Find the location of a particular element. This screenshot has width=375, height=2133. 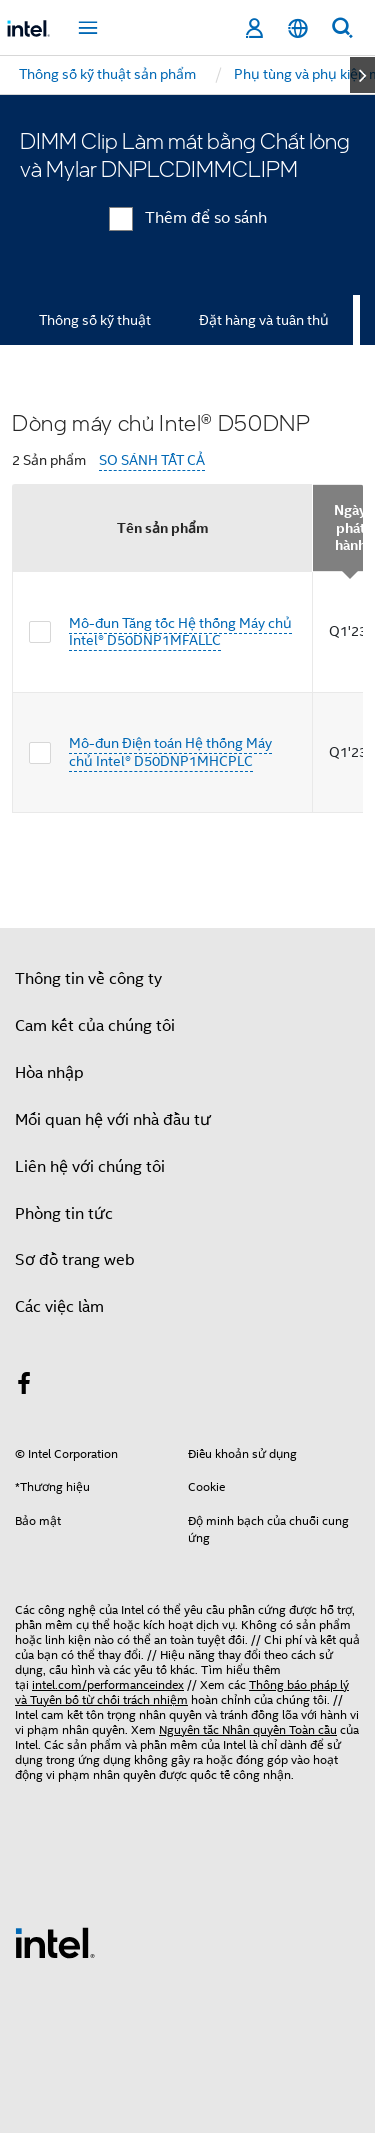

Hòa nhập is located at coordinates (49, 1073).